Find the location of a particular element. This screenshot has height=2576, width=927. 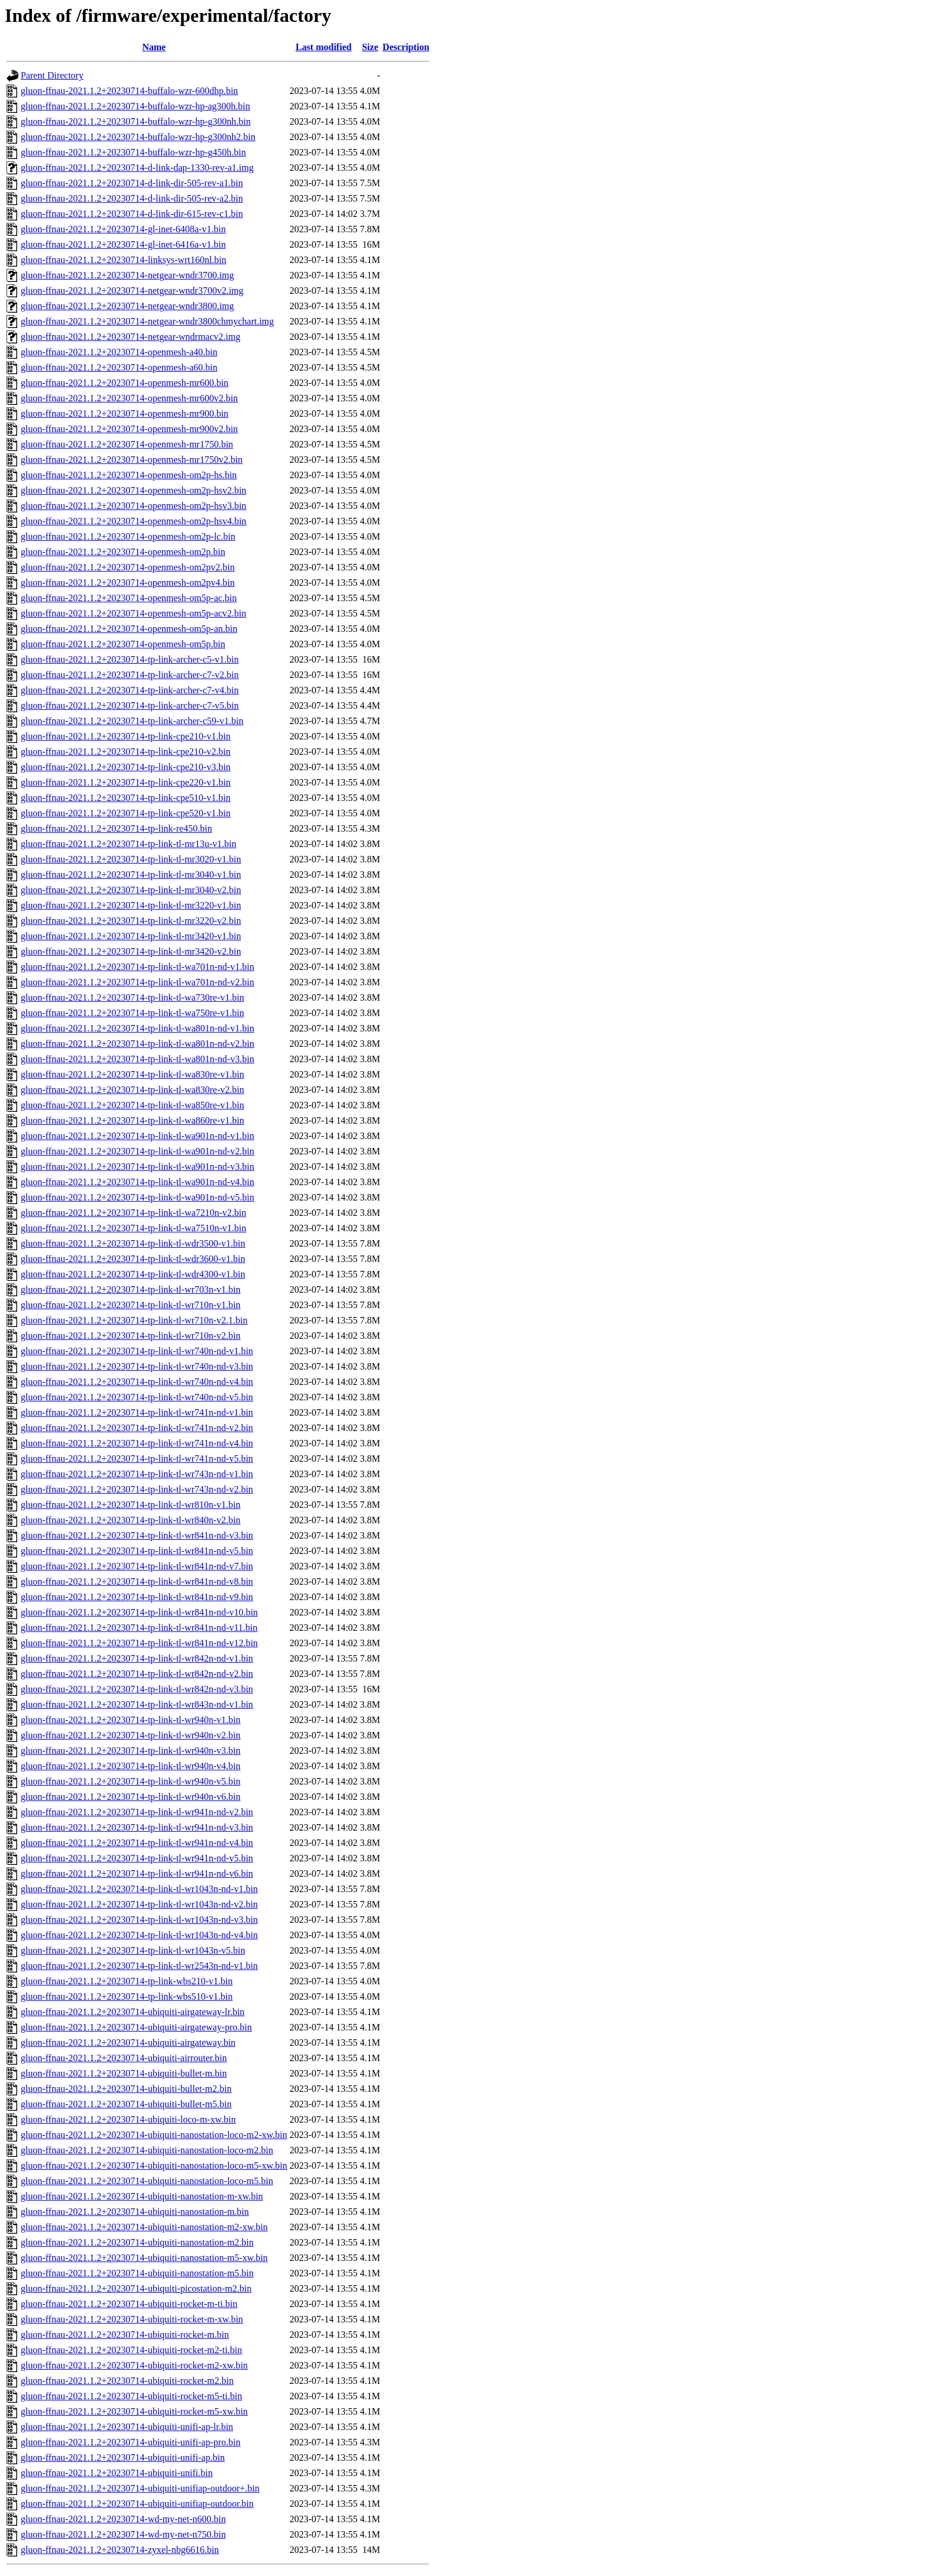

gluon-ffnau-2021.1.2+20230714-tp-link-cpe210-v2.bin is located at coordinates (126, 752).